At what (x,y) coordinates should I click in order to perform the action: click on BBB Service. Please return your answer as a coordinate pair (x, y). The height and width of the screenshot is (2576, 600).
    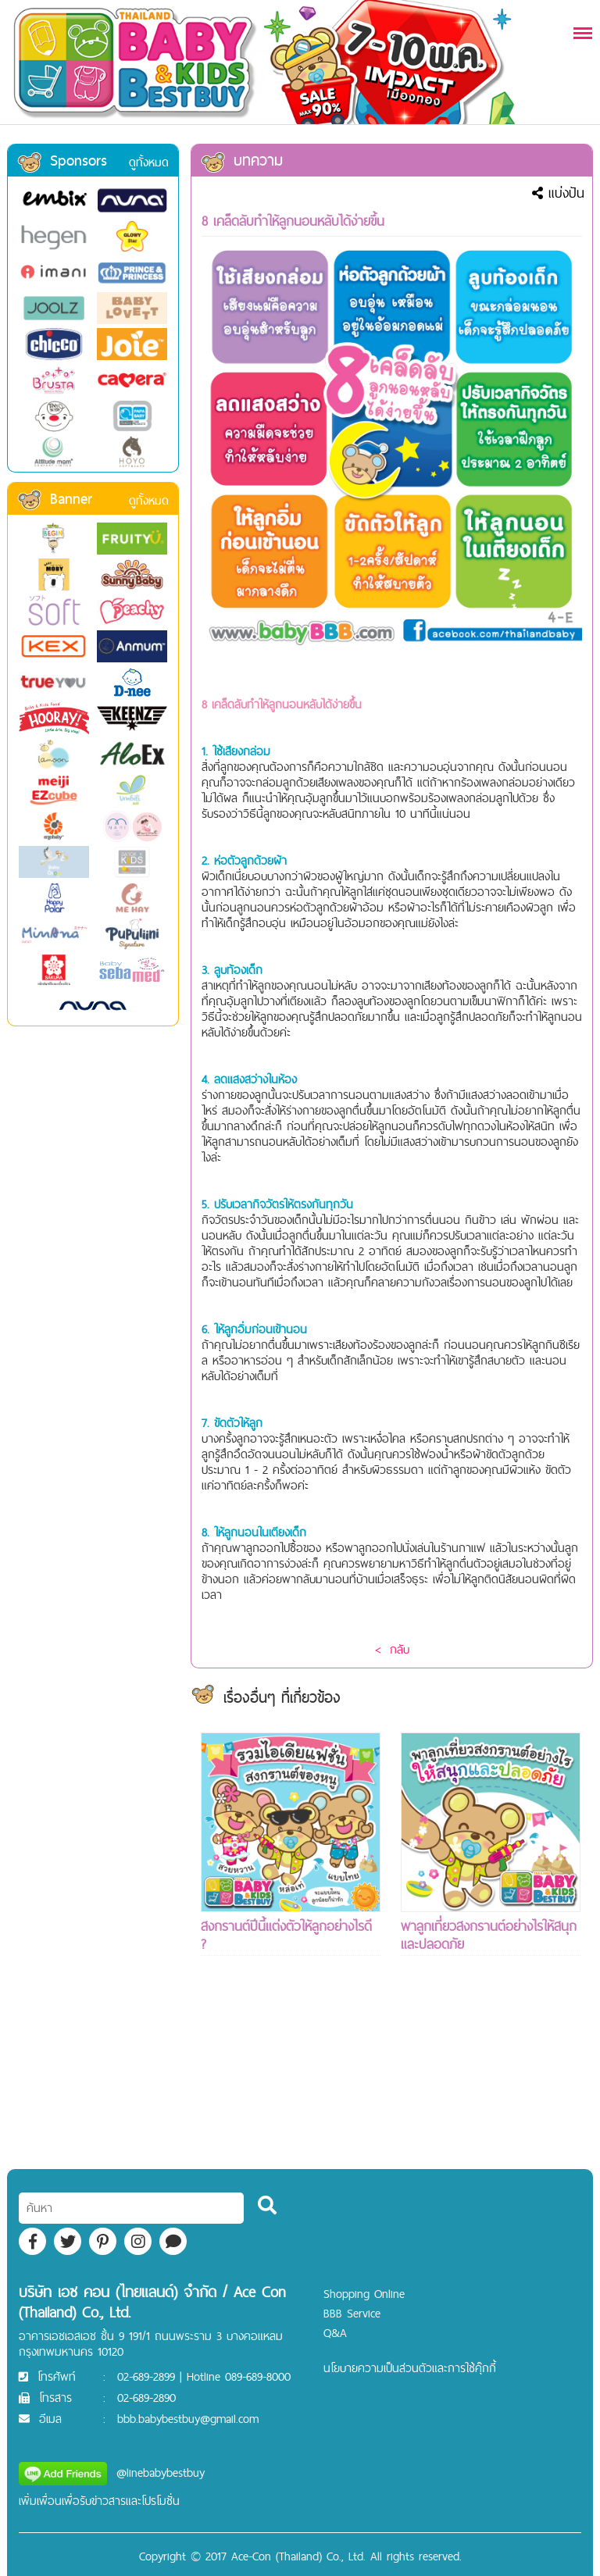
    Looking at the image, I should click on (351, 2313).